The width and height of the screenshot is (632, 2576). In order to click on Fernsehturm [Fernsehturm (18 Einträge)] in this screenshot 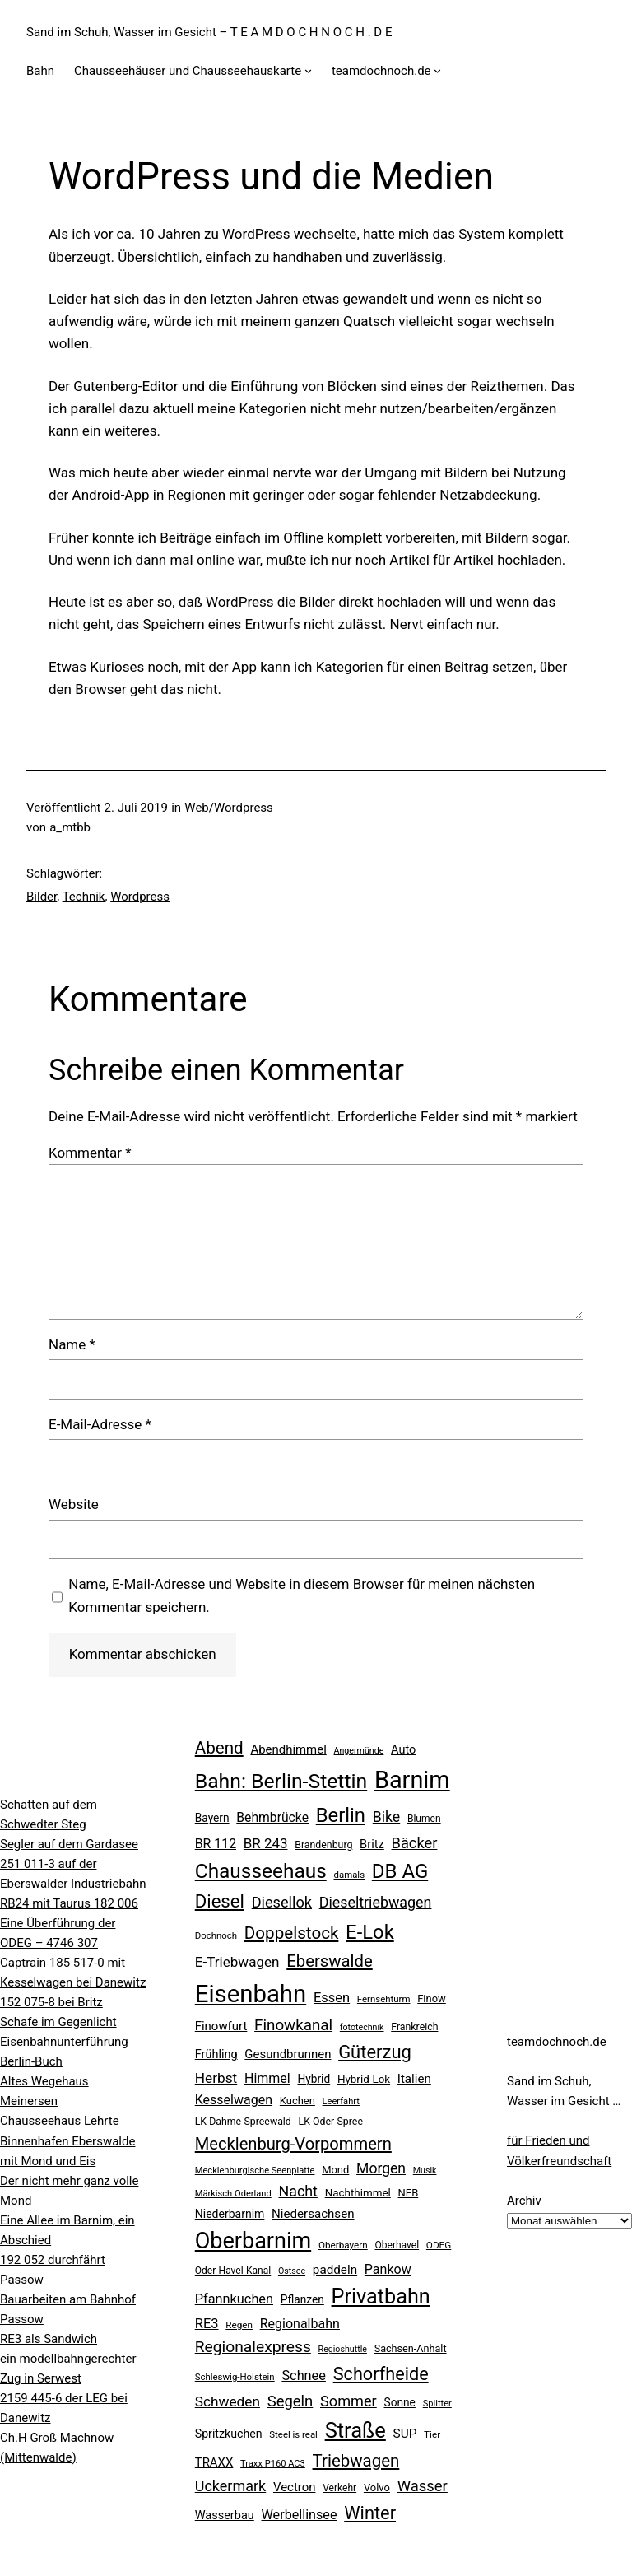, I will do `click(384, 1999)`.